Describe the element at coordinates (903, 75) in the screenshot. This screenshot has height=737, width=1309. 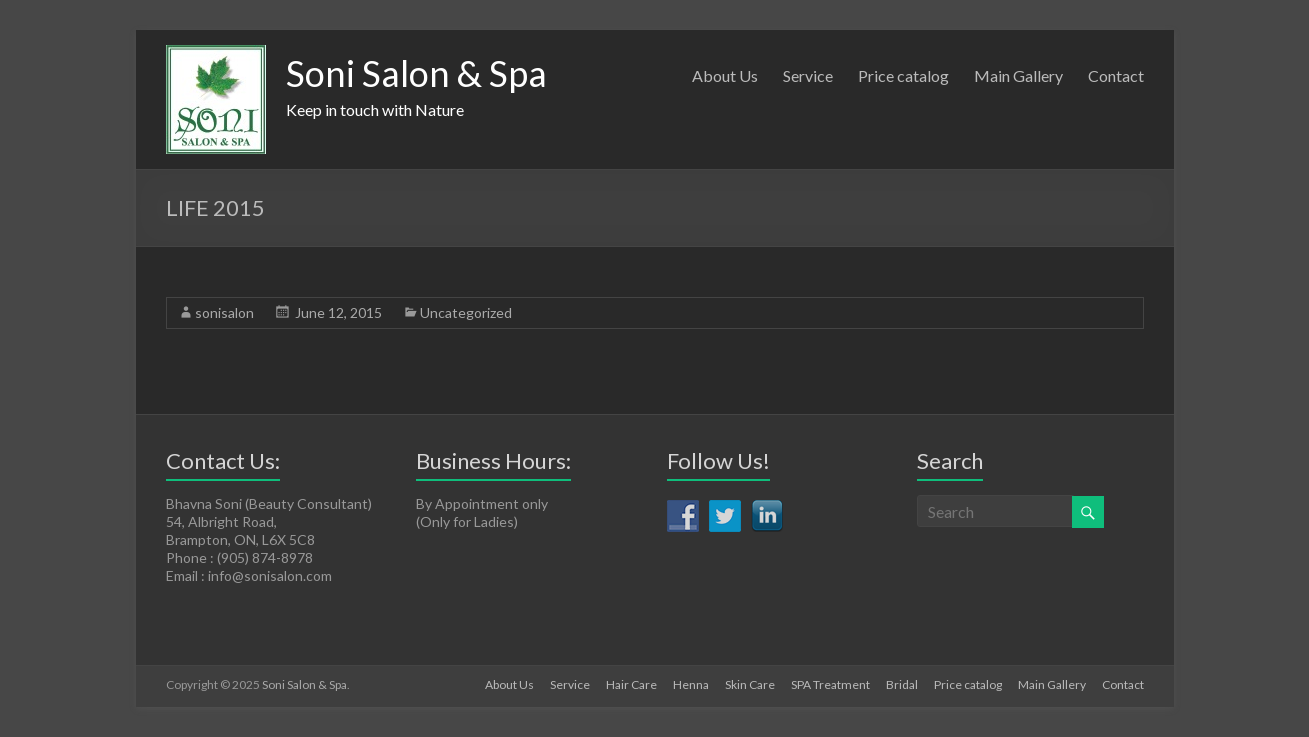
I see `Price catalog` at that location.